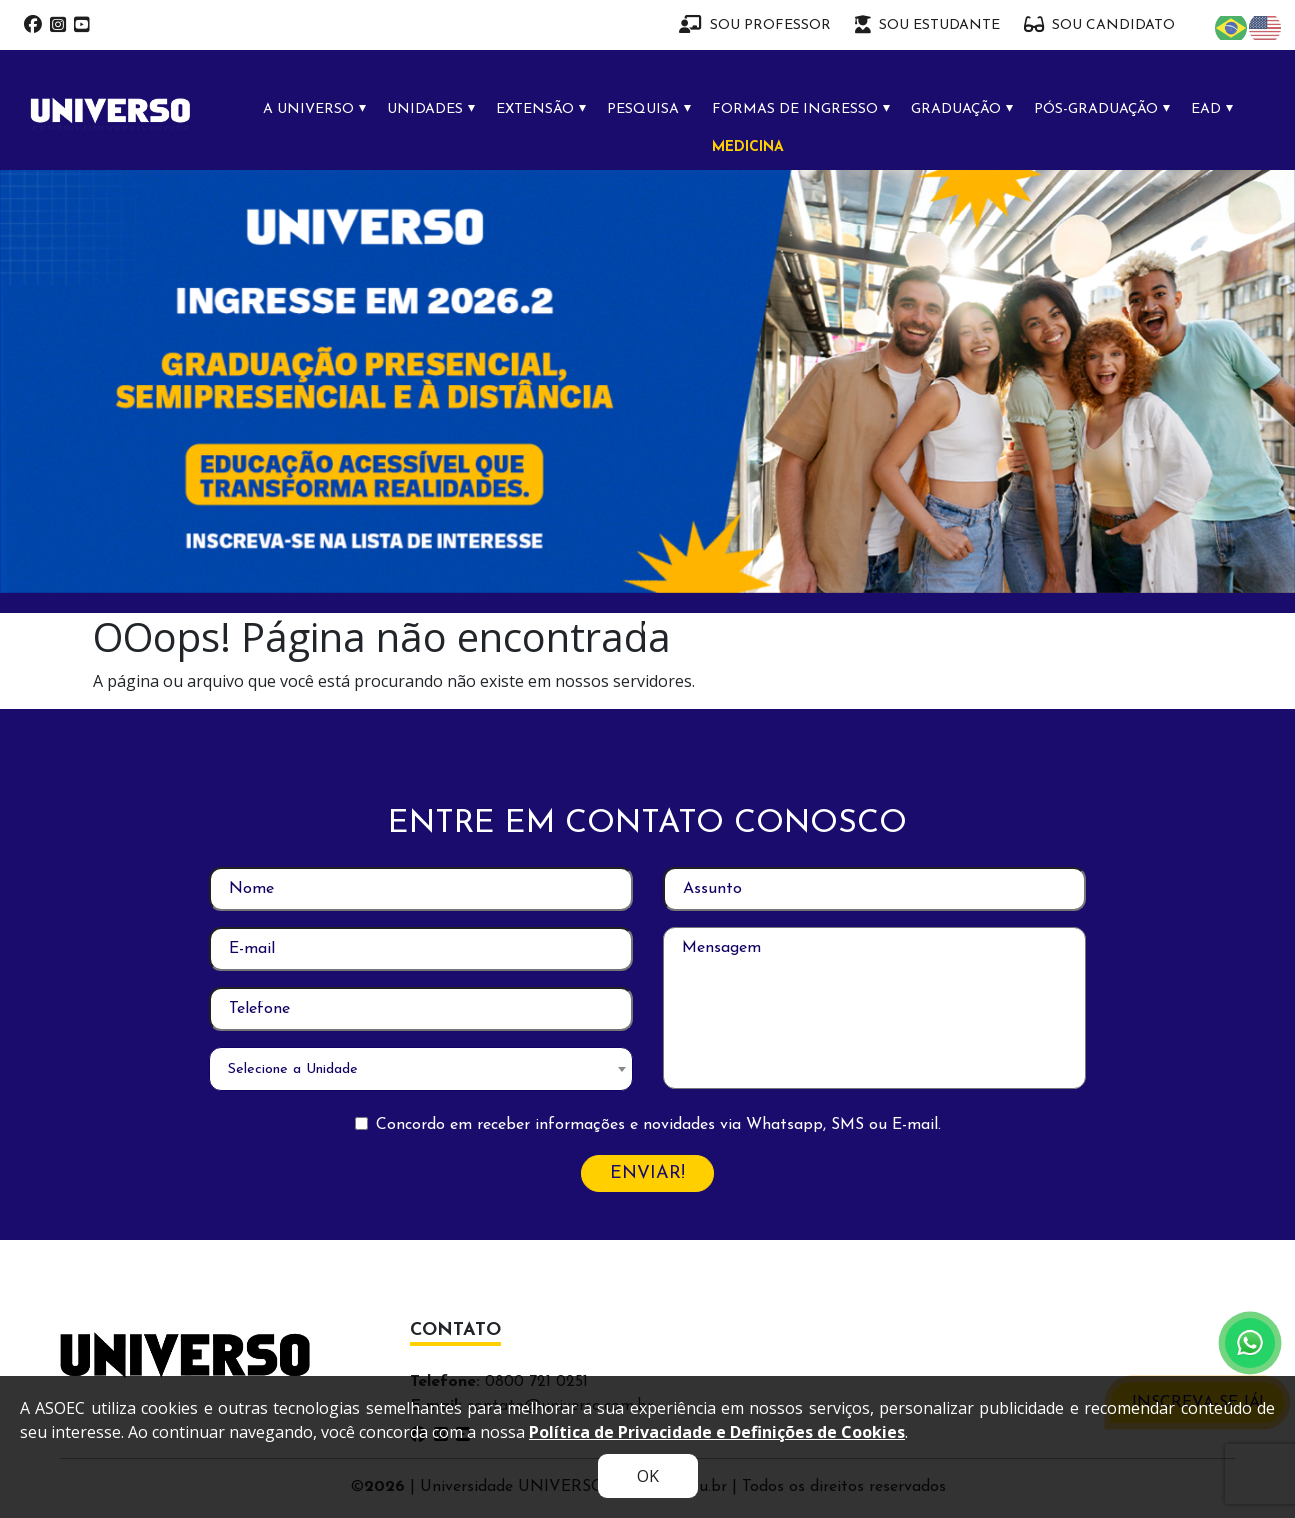  What do you see at coordinates (658, 1125) in the screenshot?
I see `Concordo em receber informações e novidades via Whatsapp, SMS ou E-mail.` at bounding box center [658, 1125].